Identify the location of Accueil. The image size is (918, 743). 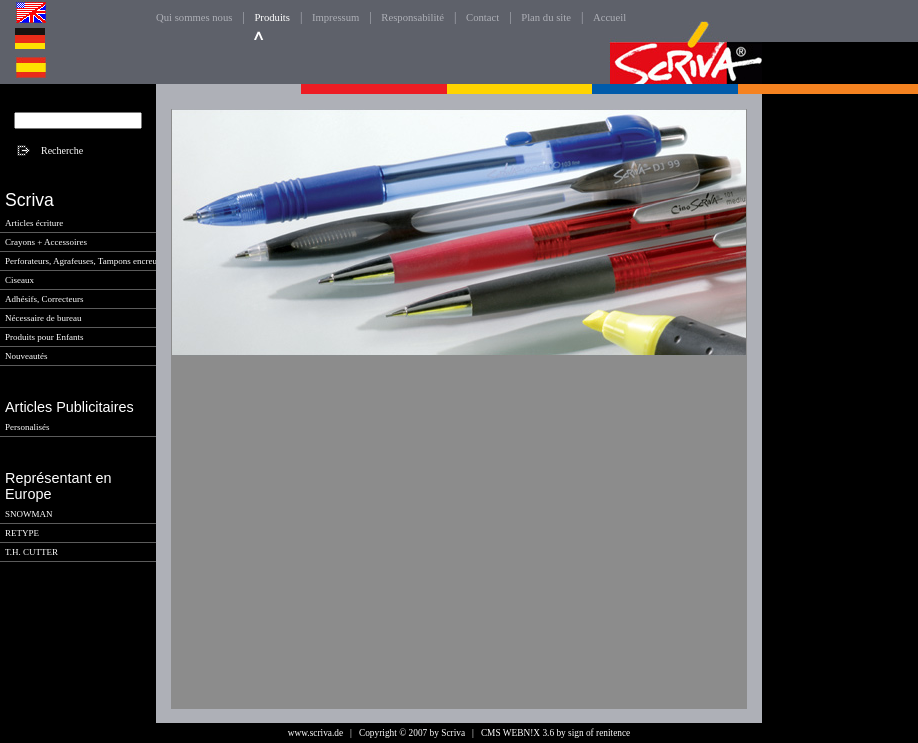
(609, 17).